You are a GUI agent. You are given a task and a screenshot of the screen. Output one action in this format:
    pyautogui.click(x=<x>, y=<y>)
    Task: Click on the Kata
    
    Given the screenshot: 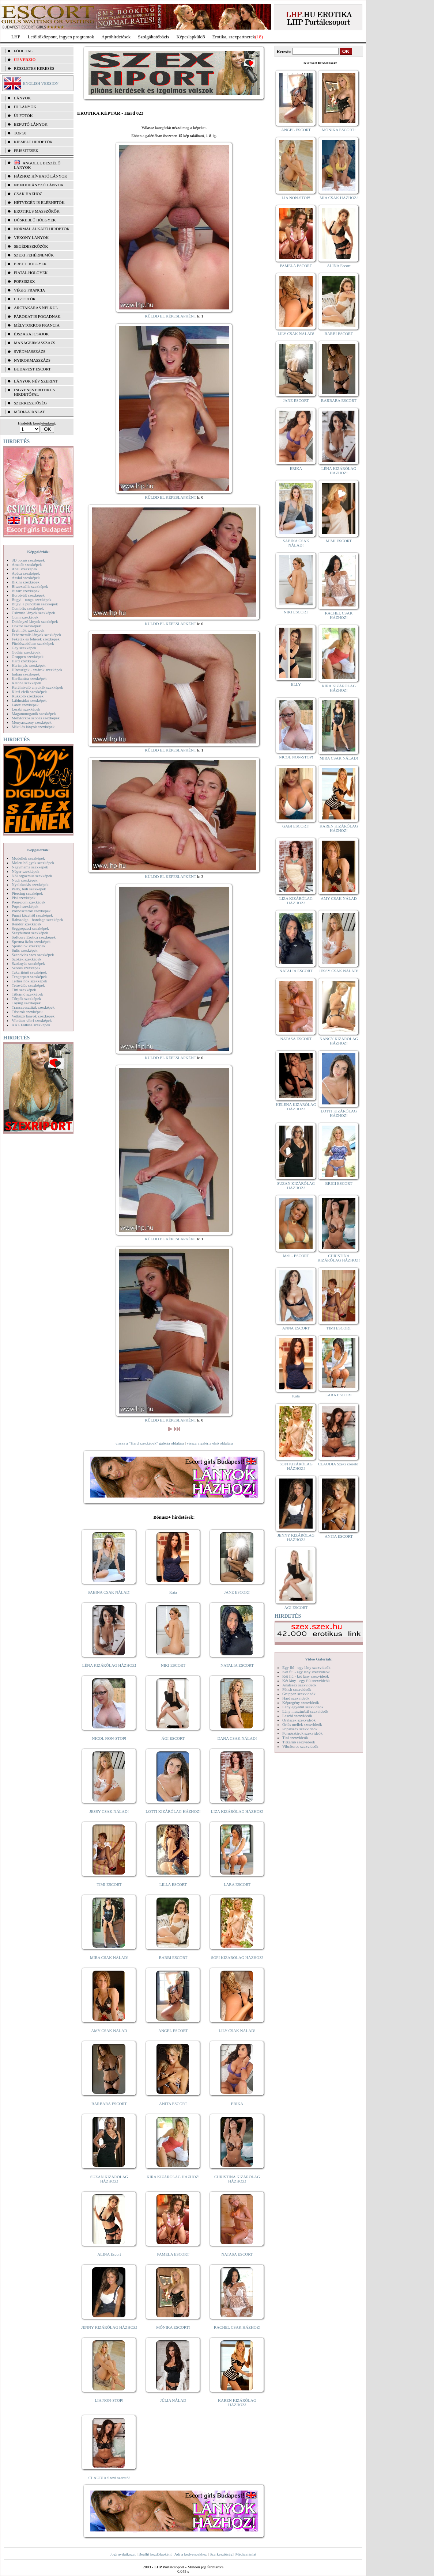 What is the action you would take?
    pyautogui.click(x=173, y=1592)
    